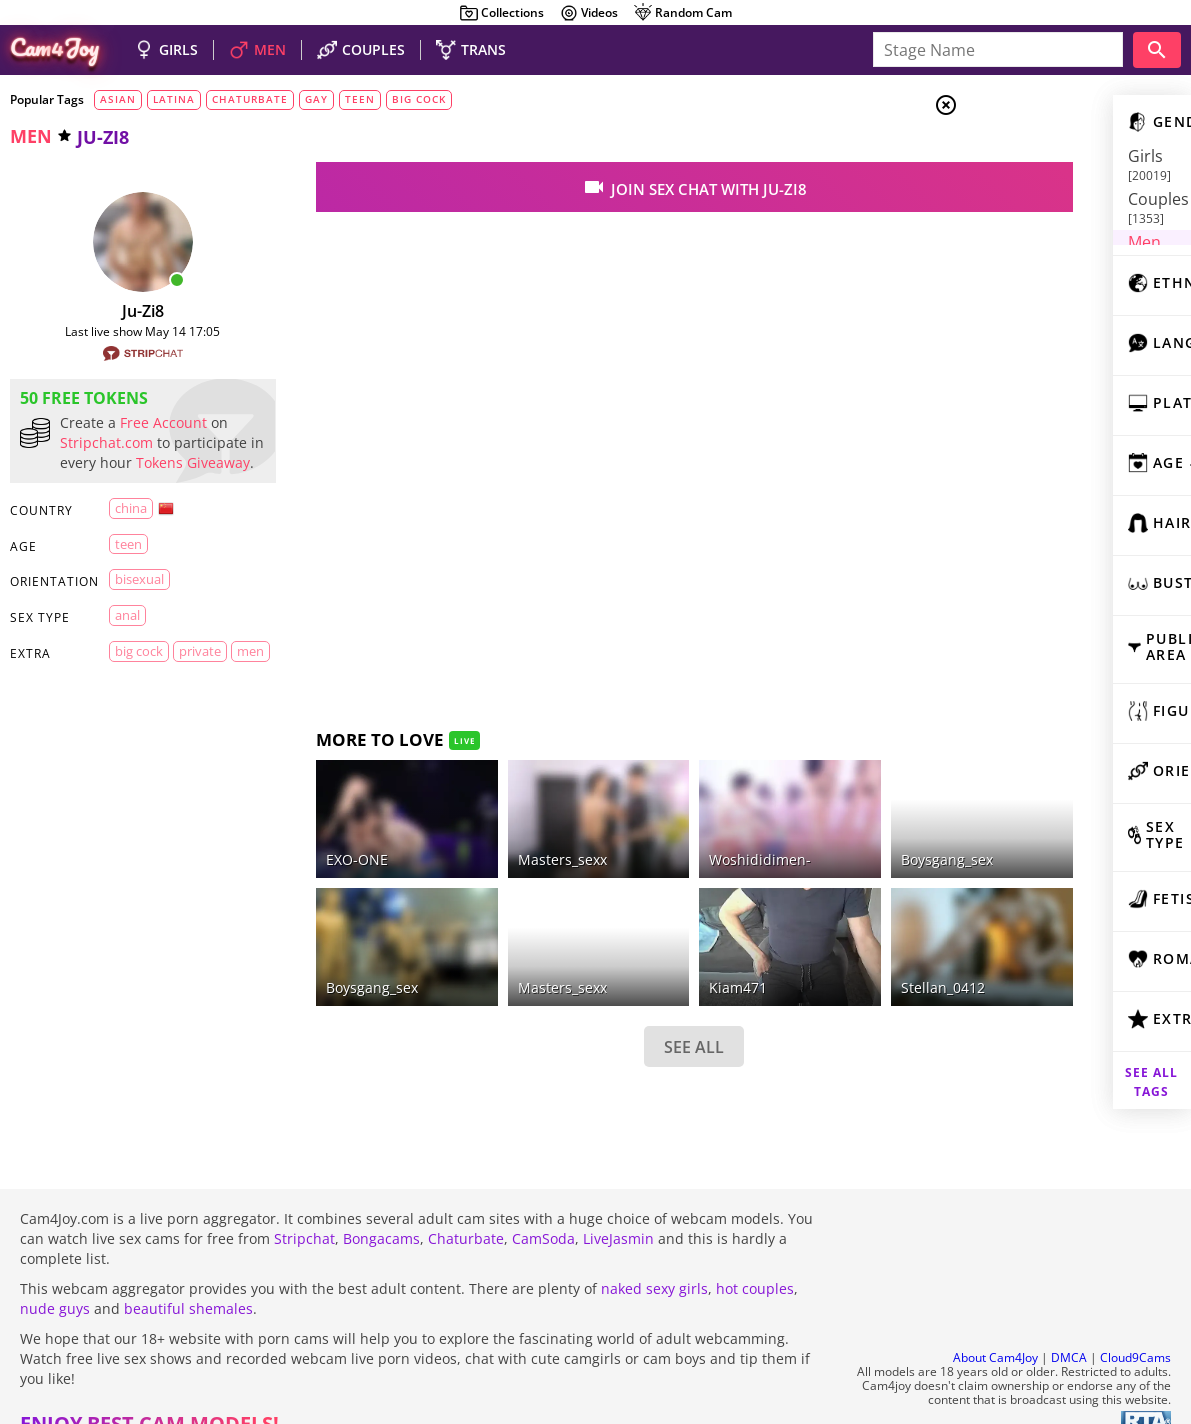 This screenshot has height=1424, width=1191. I want to click on Bongacams, so click(381, 1203).